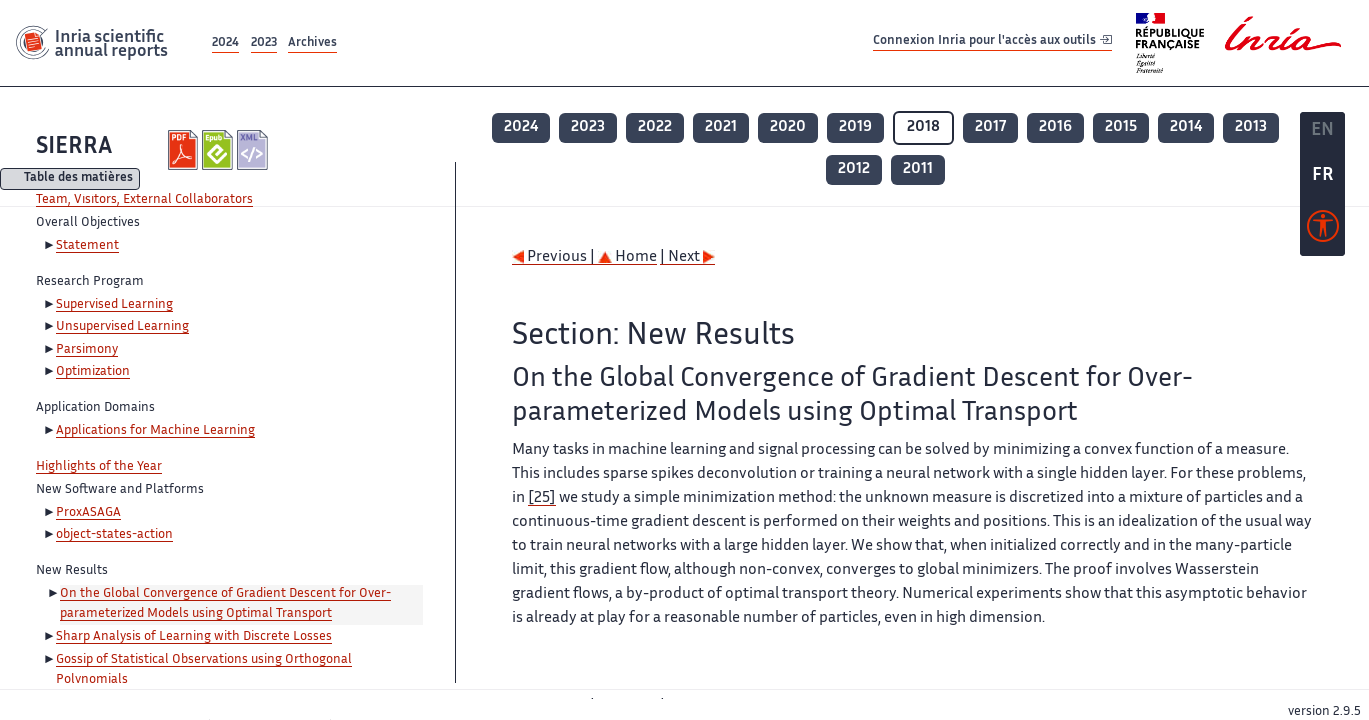 The height and width of the screenshot is (720, 1369). I want to click on 2022, so click(655, 127).